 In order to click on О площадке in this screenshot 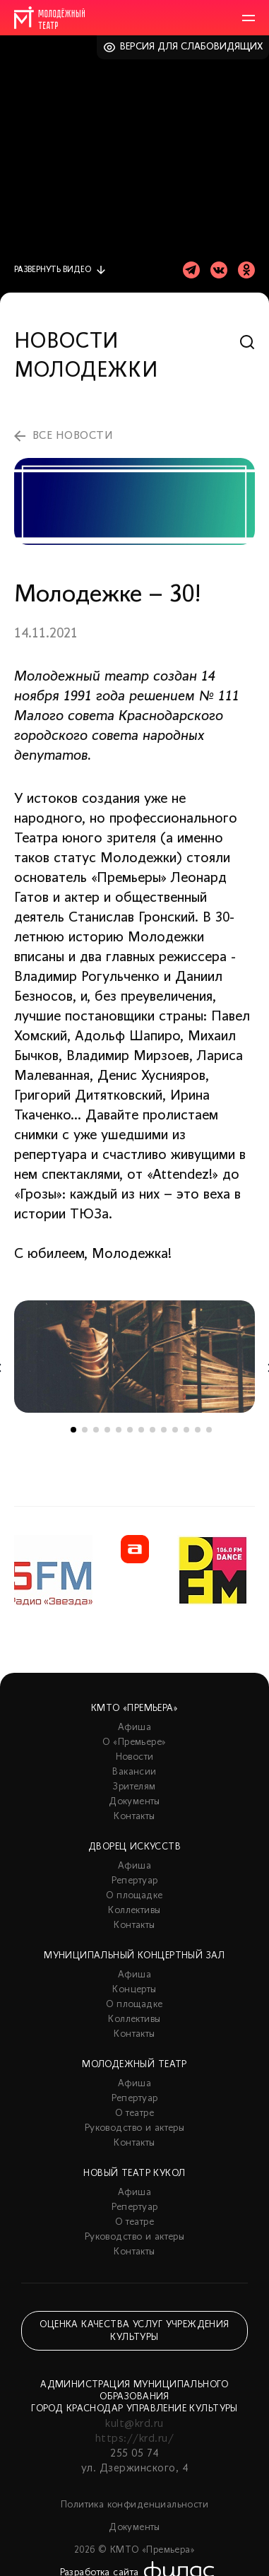, I will do `click(134, 1895)`.